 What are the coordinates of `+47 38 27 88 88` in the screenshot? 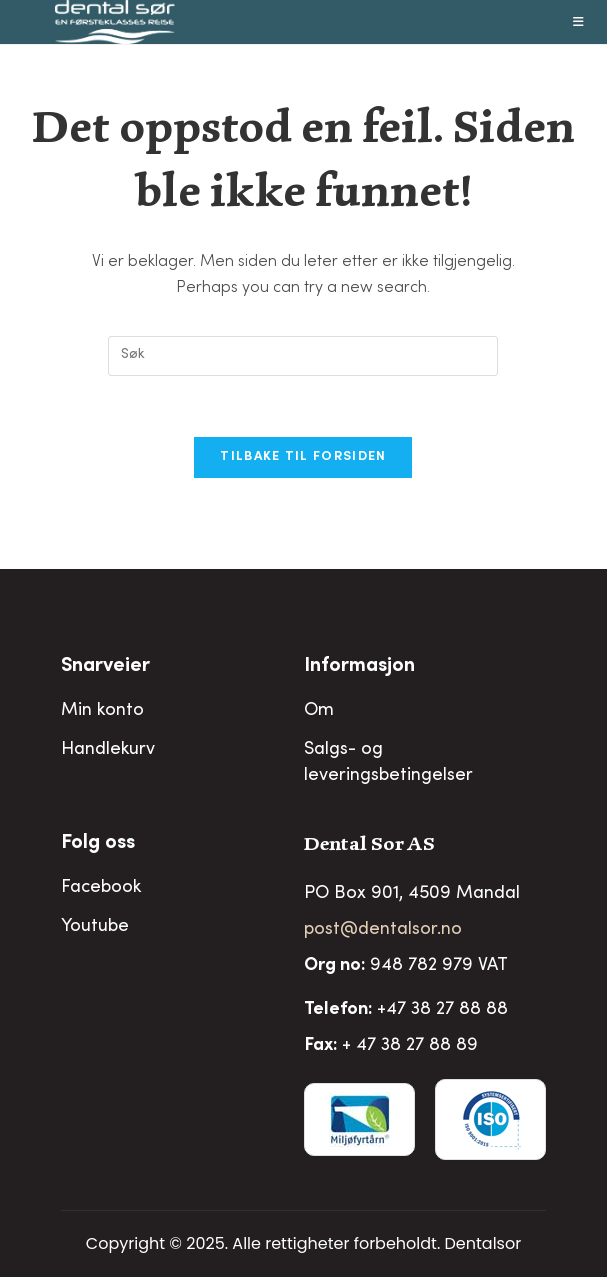 It's located at (442, 1010).